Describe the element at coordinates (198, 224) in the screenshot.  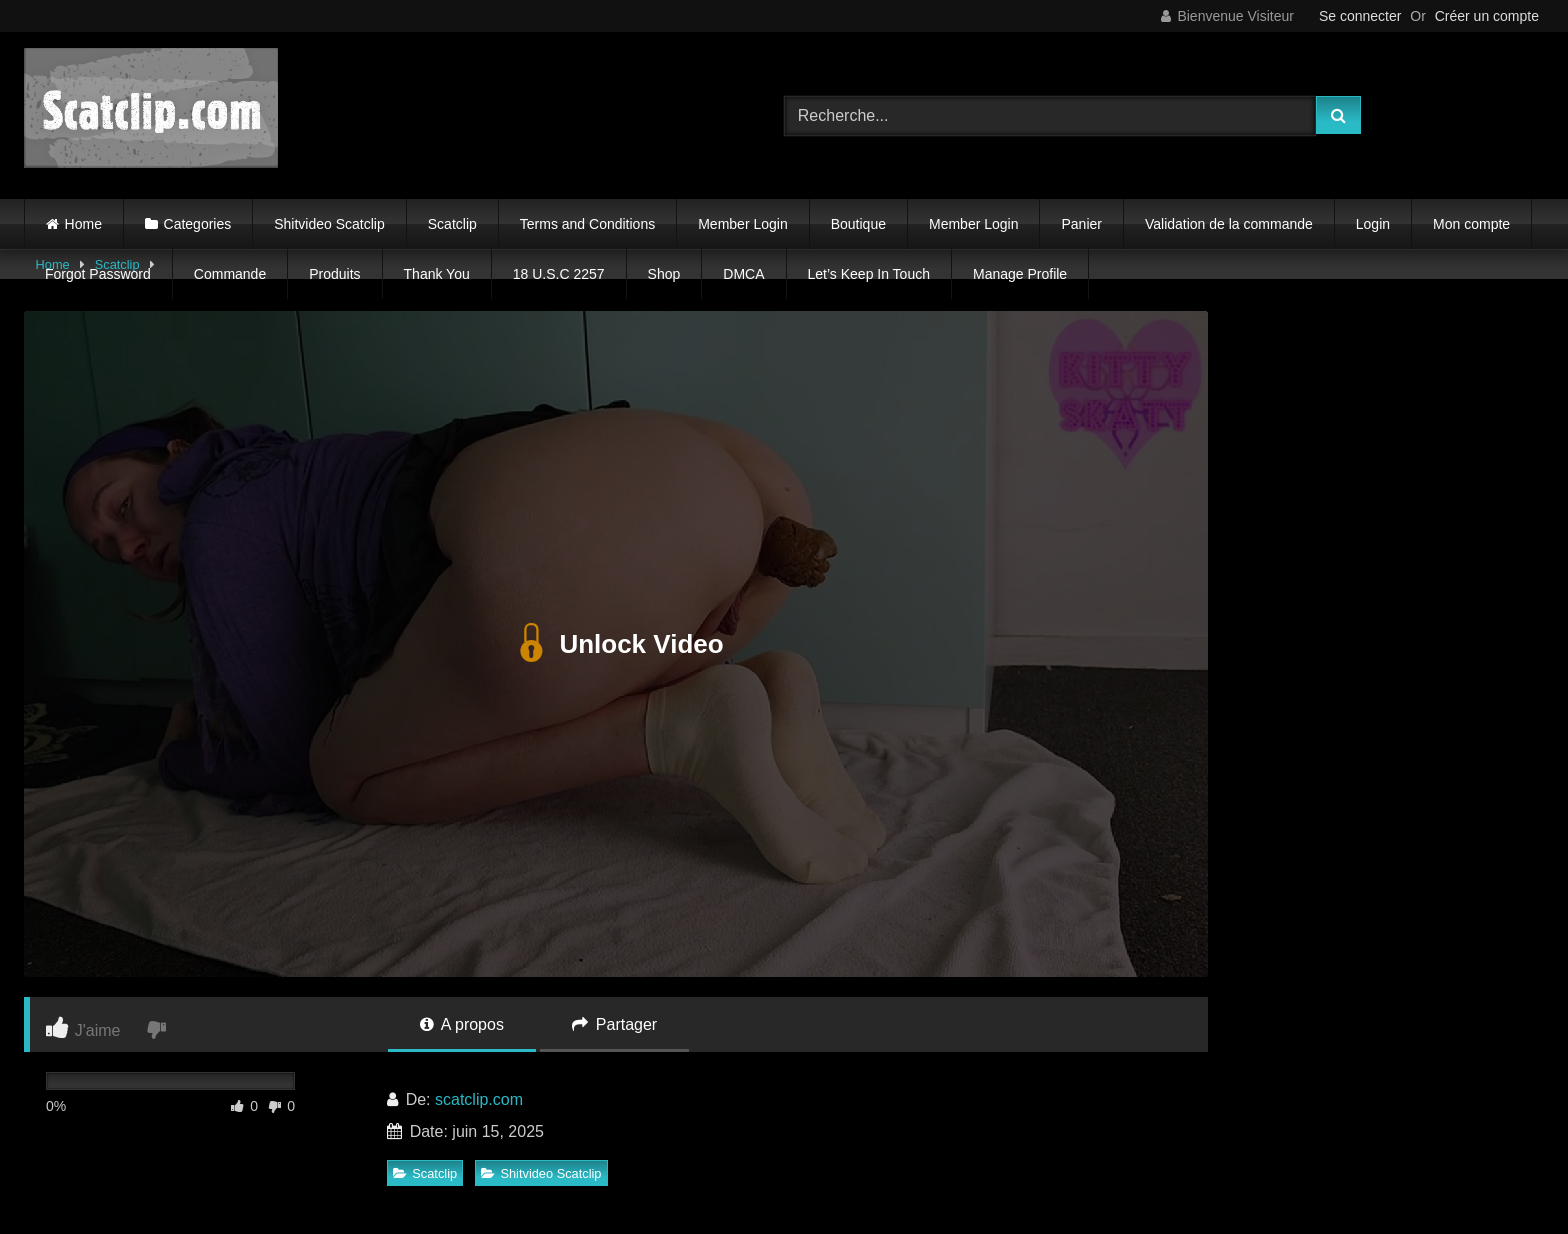
I see `Categories` at that location.